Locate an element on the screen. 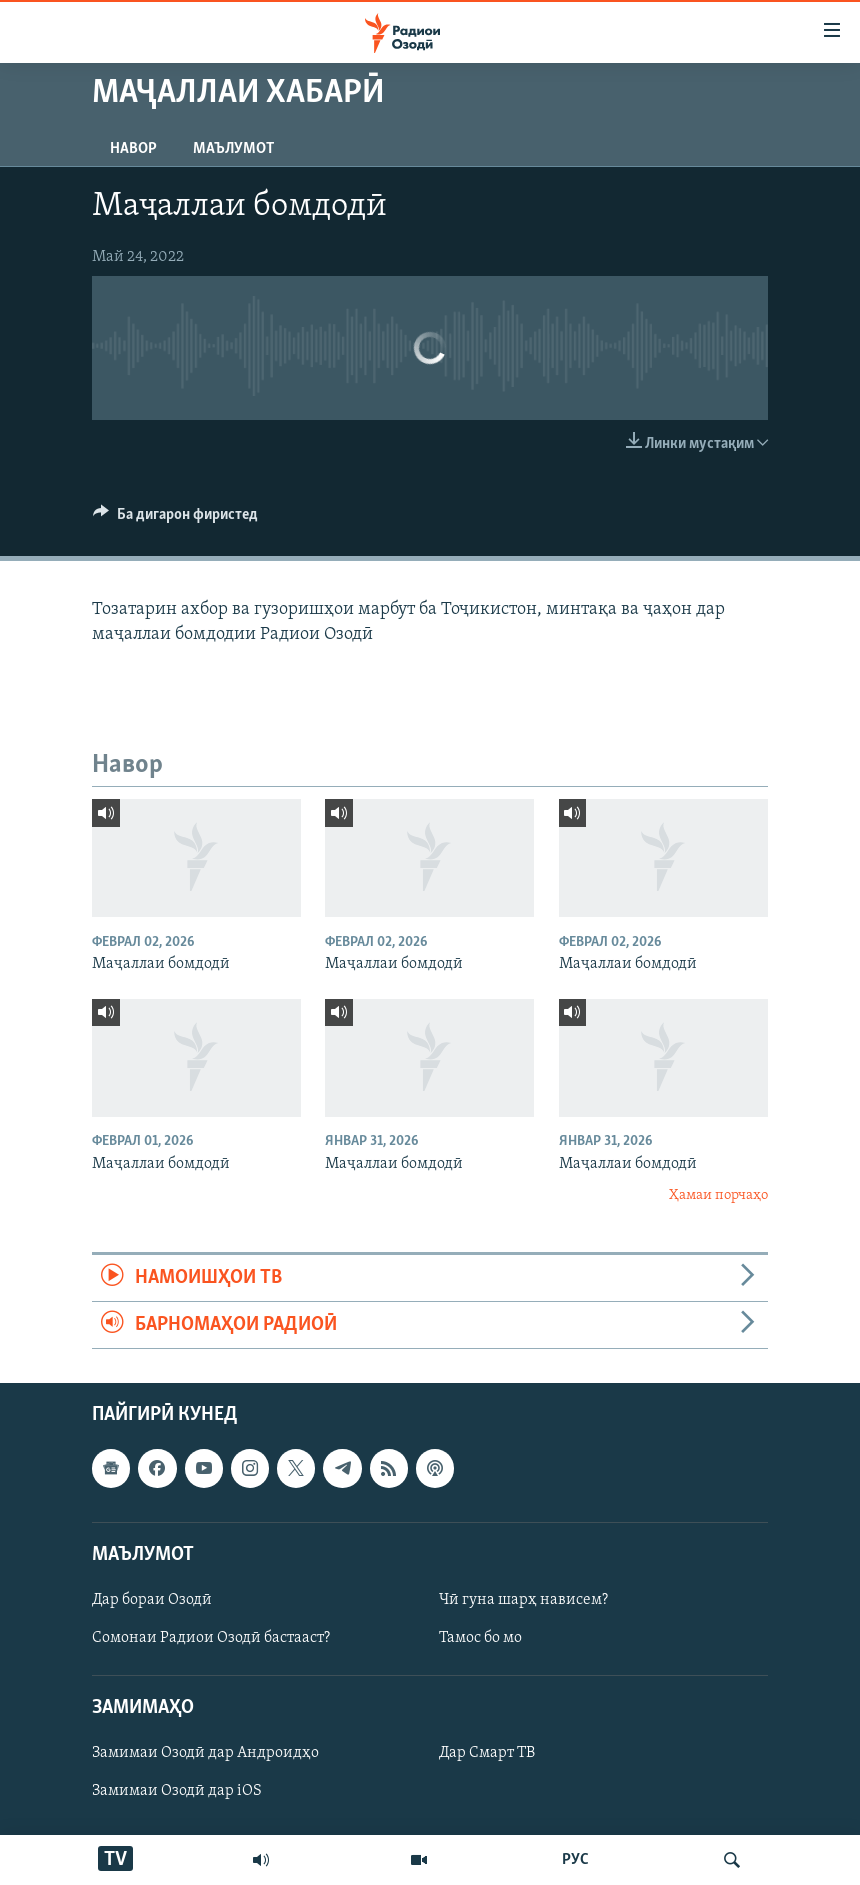 The height and width of the screenshot is (1885, 860). РУС is located at coordinates (575, 1860).